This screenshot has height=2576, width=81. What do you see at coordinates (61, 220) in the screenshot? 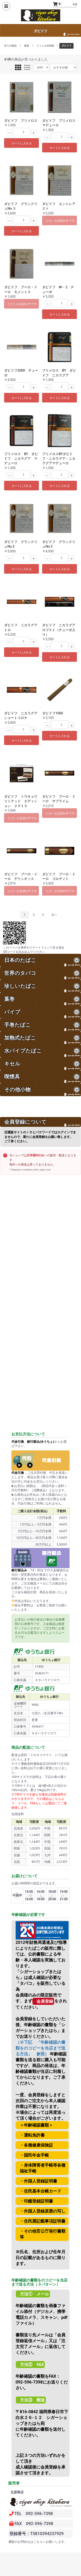
I see `ただいま品切れ中です。` at bounding box center [61, 220].